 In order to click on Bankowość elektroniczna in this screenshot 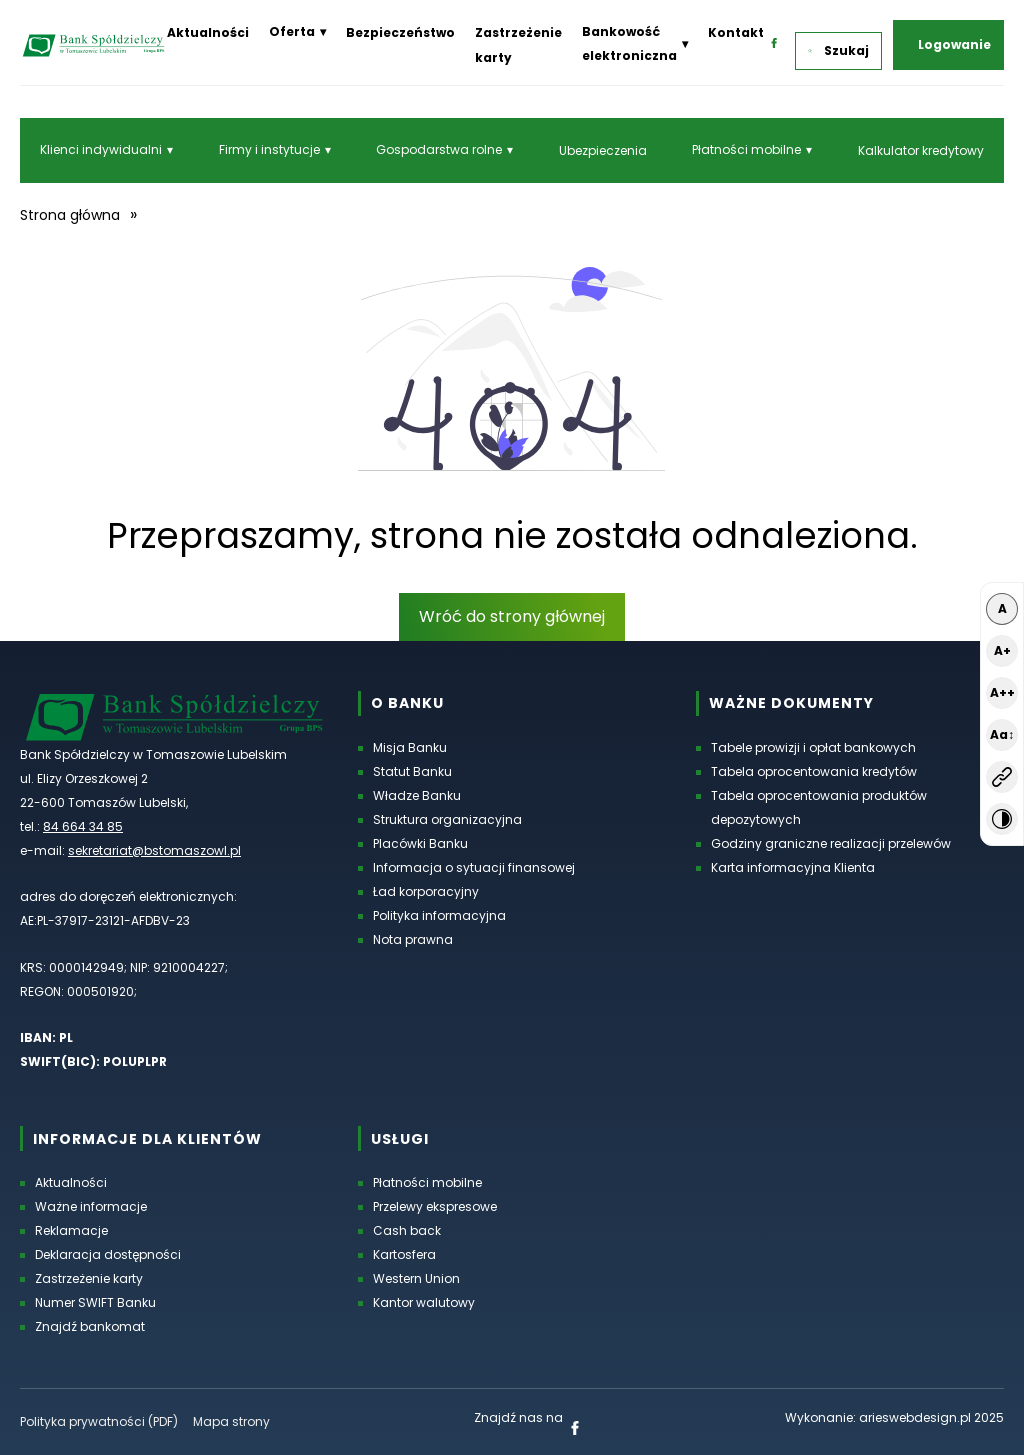, I will do `click(629, 43)`.